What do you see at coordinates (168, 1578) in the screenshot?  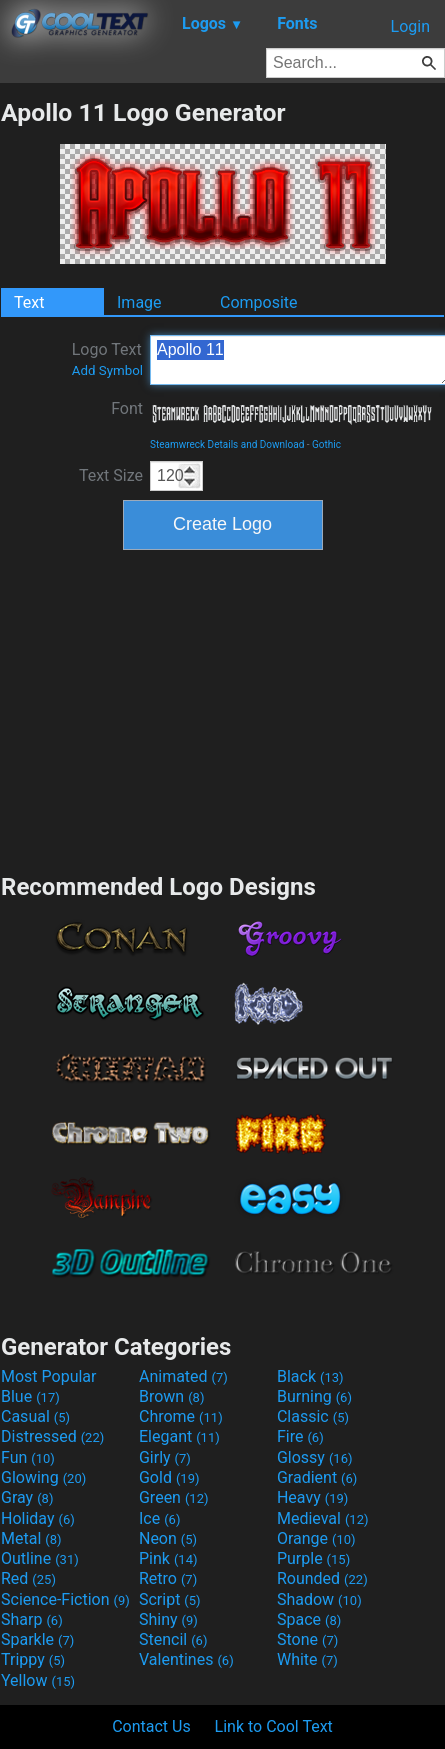 I see `Retro` at bounding box center [168, 1578].